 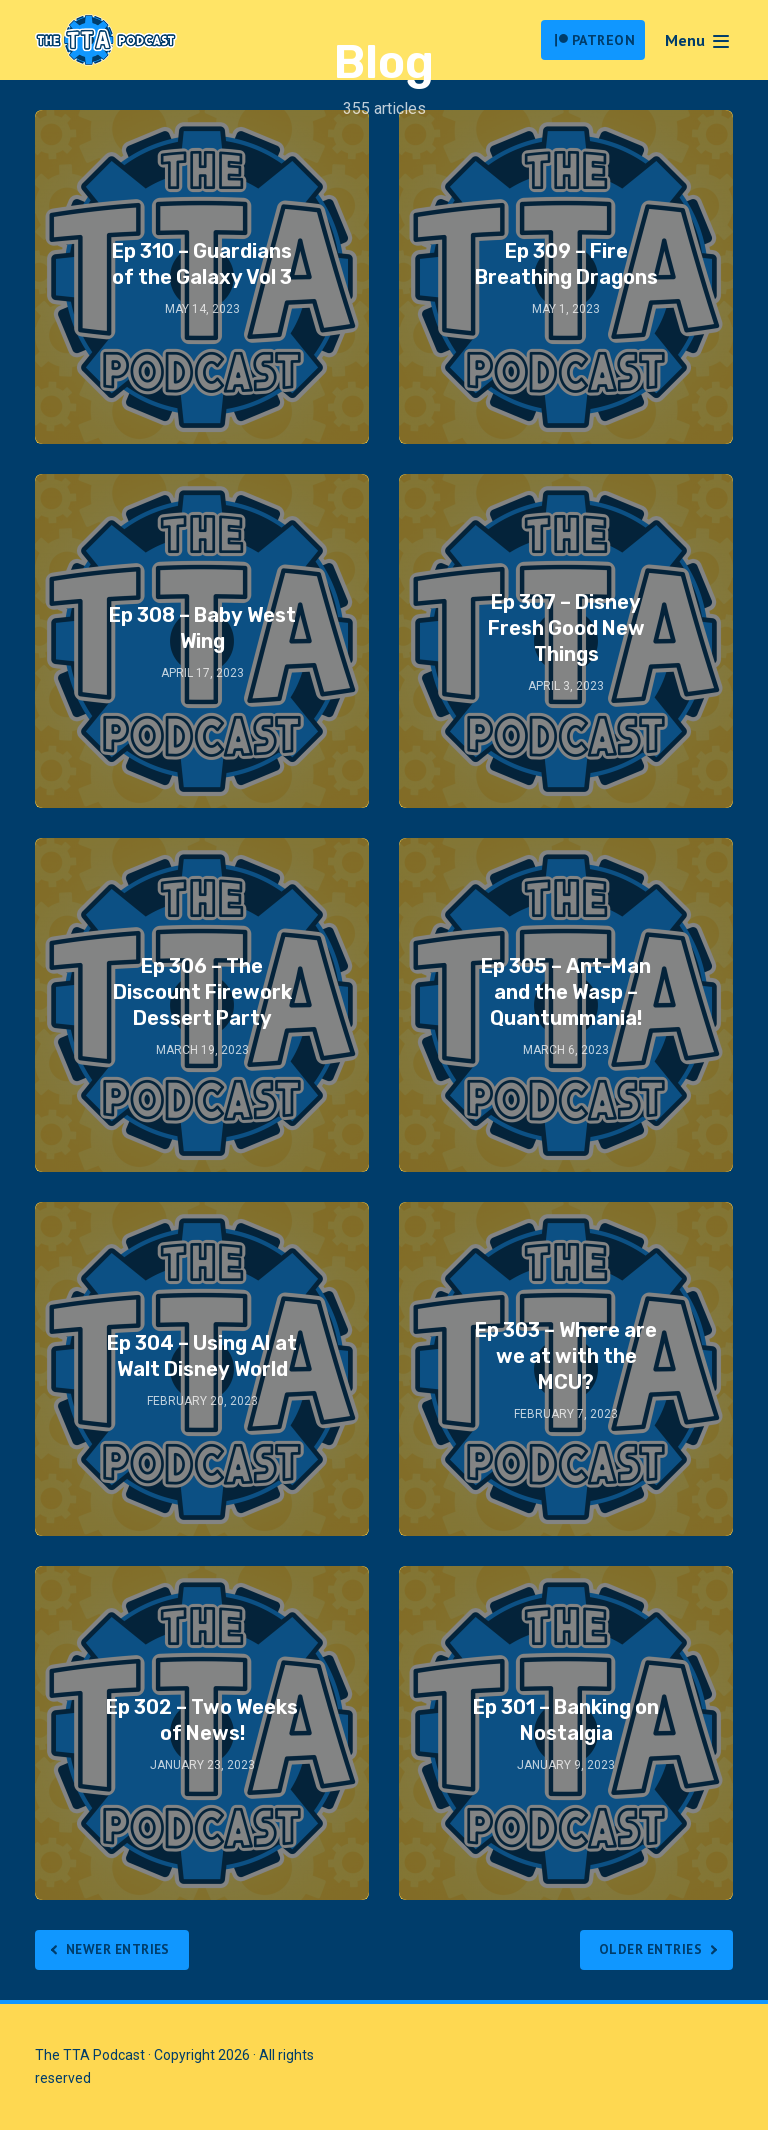 I want to click on Ep 302 – Two Weeks of News!, so click(x=202, y=1720).